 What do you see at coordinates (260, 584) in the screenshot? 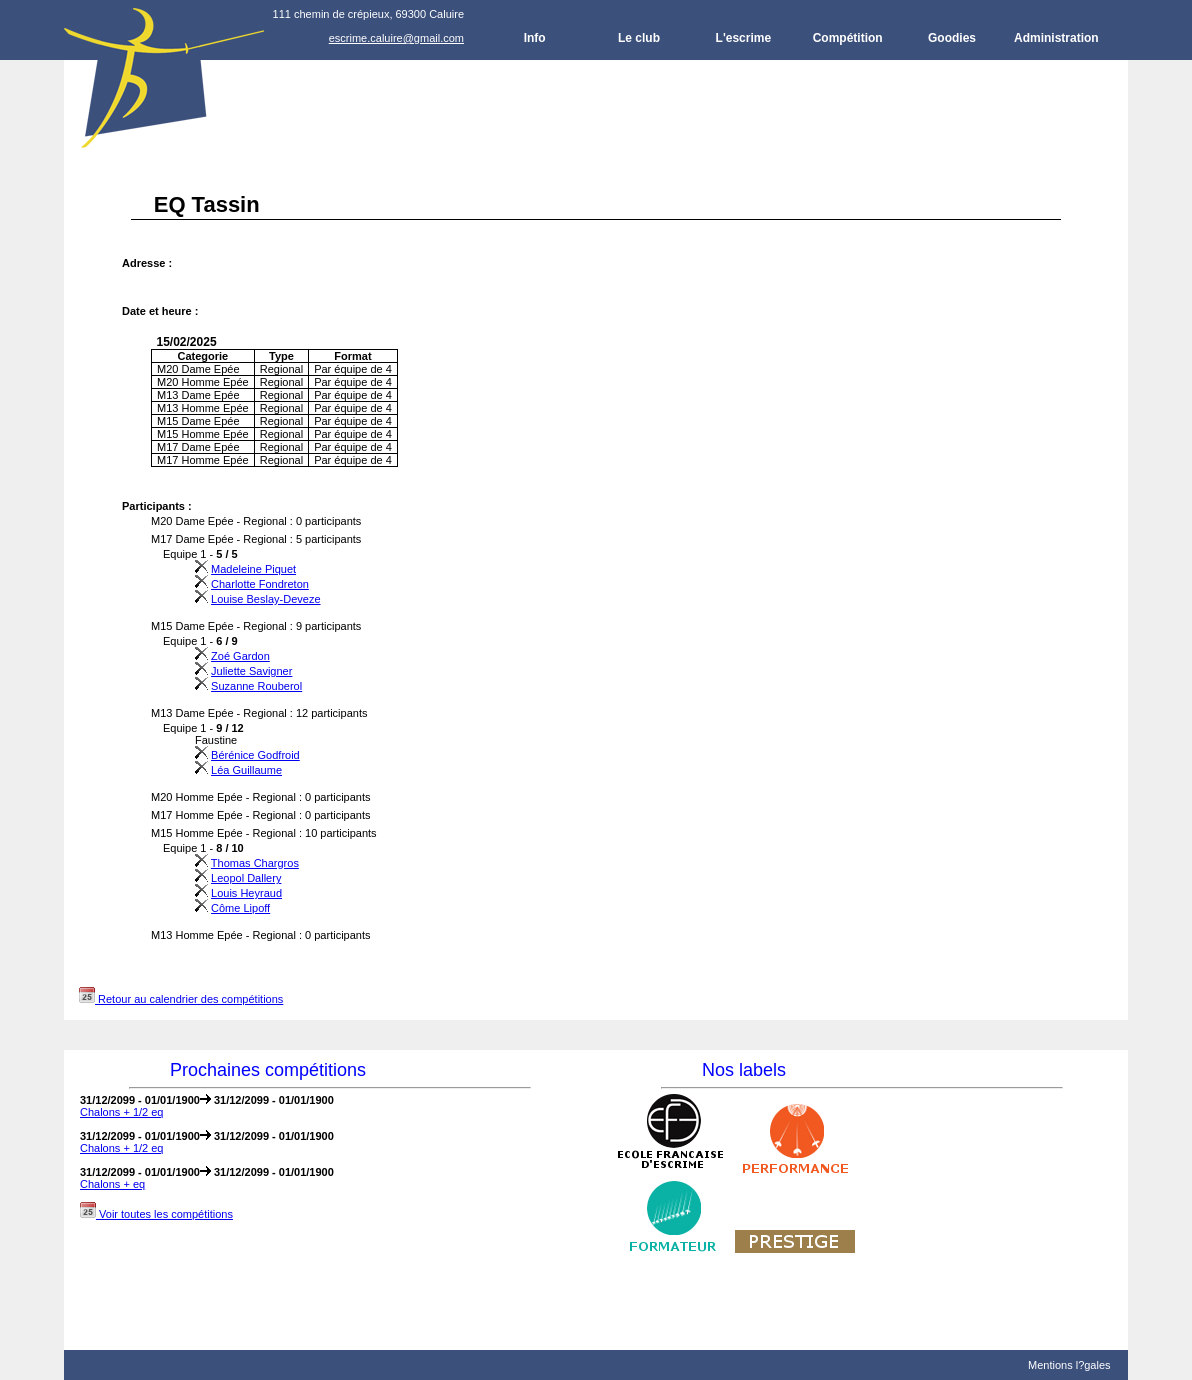
I see `Charlotte Fondreton` at bounding box center [260, 584].